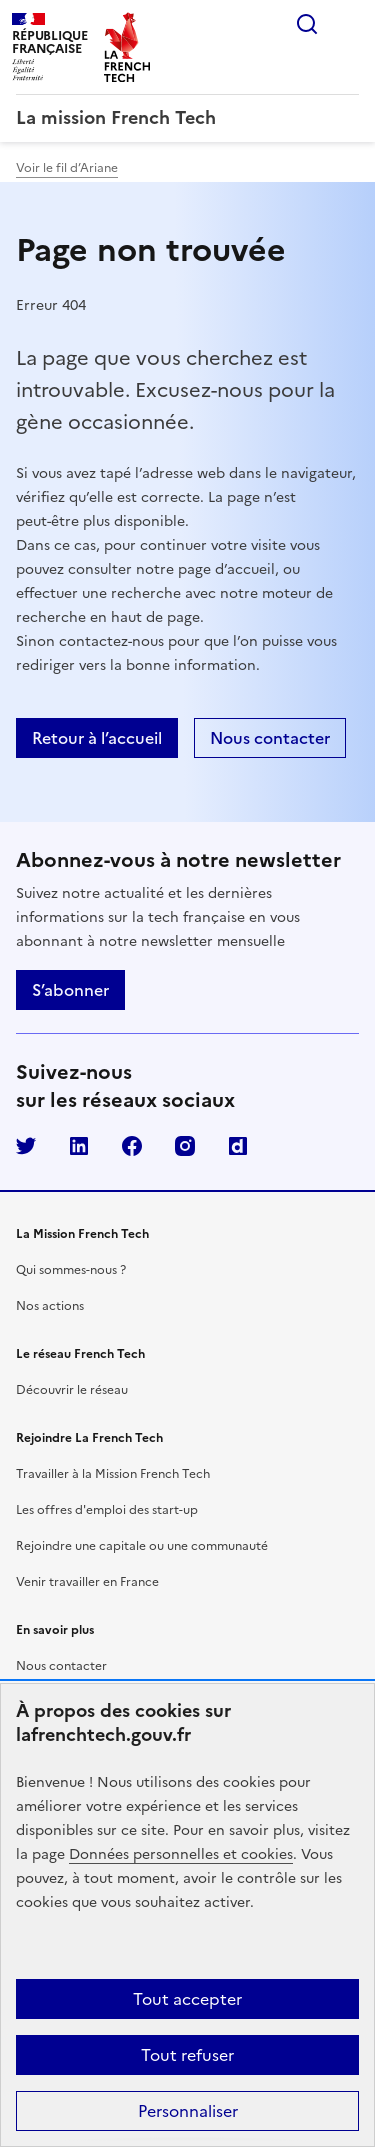  Describe the element at coordinates (97, 738) in the screenshot. I see `Retour à l’accueil` at that location.